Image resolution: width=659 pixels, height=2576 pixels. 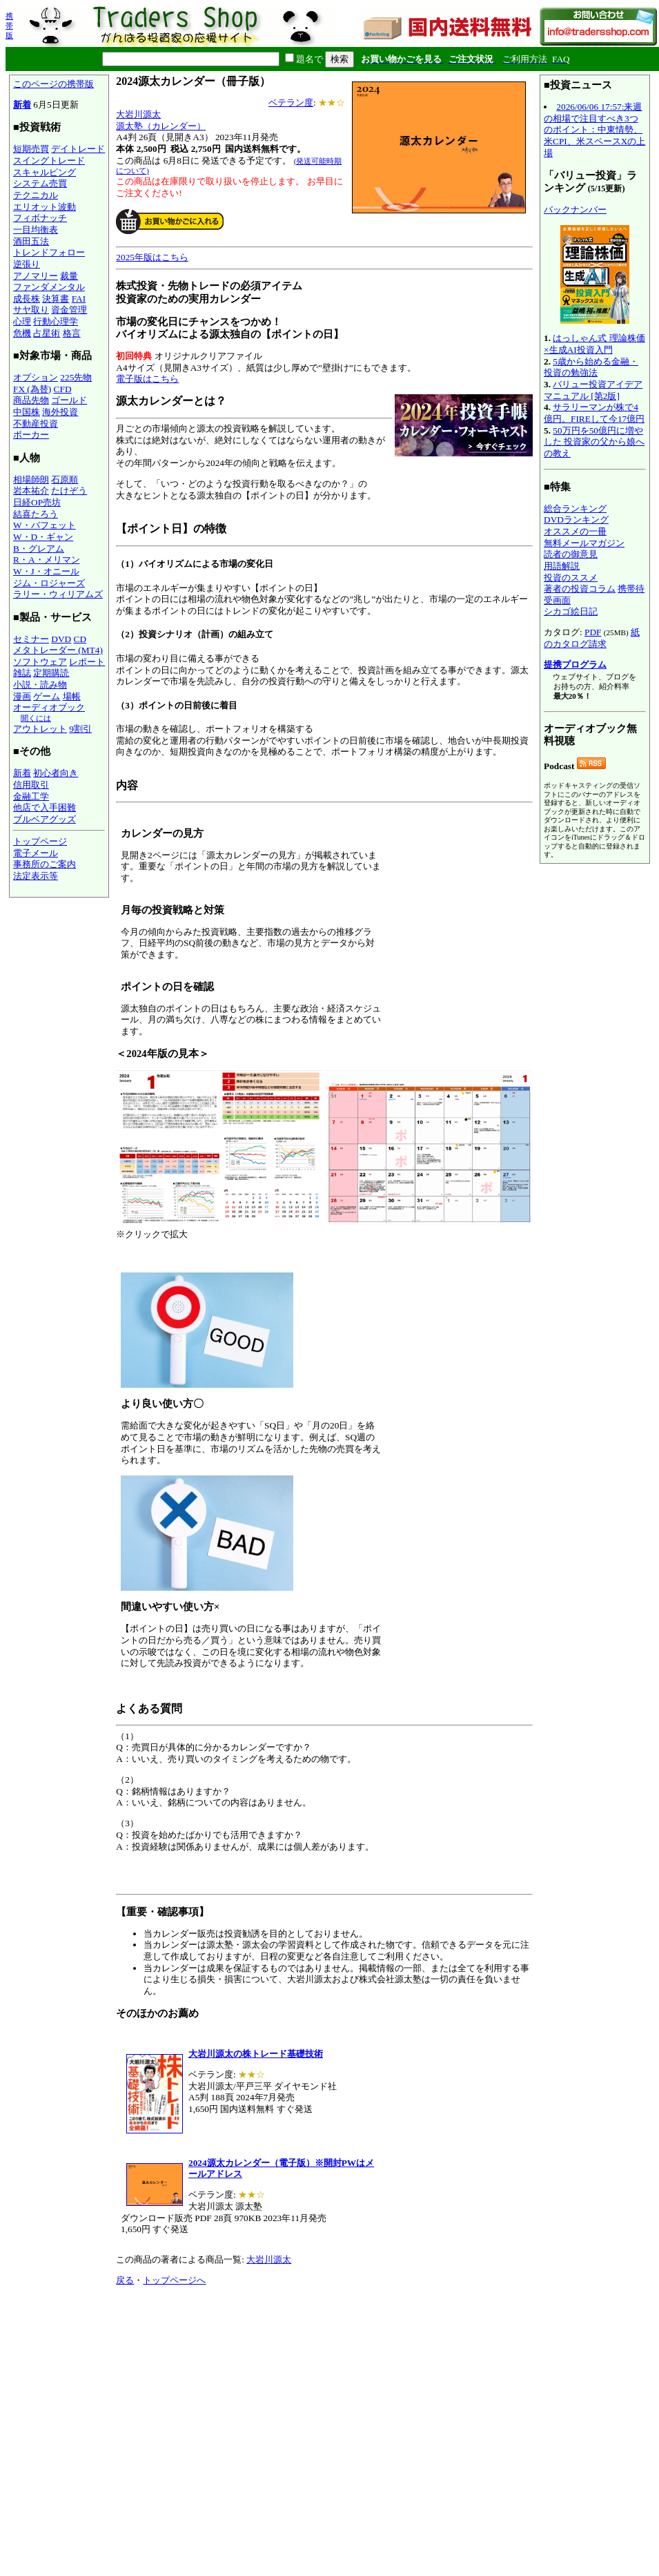 I want to click on オススメの一冊, so click(x=575, y=531).